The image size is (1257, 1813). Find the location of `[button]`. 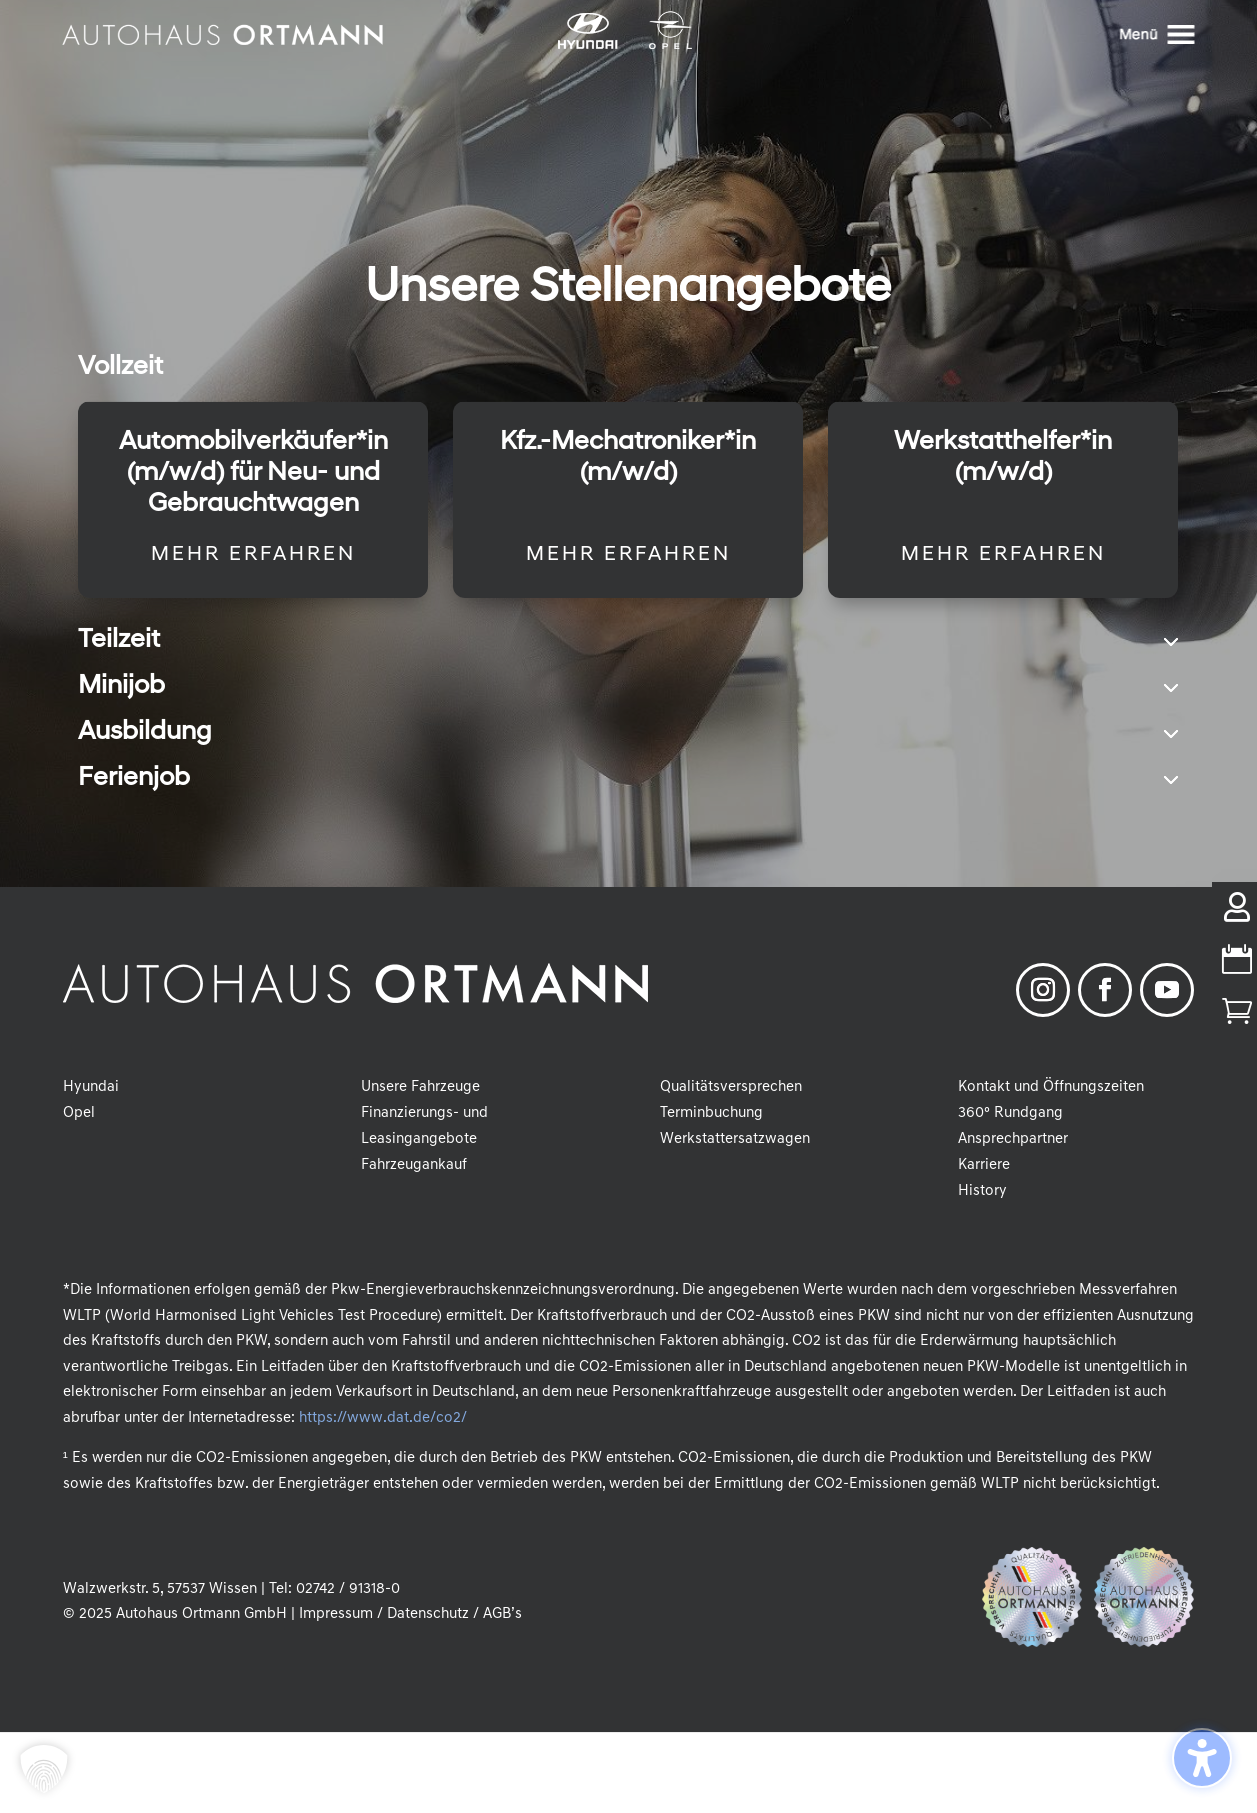

[button] is located at coordinates (44, 1769).